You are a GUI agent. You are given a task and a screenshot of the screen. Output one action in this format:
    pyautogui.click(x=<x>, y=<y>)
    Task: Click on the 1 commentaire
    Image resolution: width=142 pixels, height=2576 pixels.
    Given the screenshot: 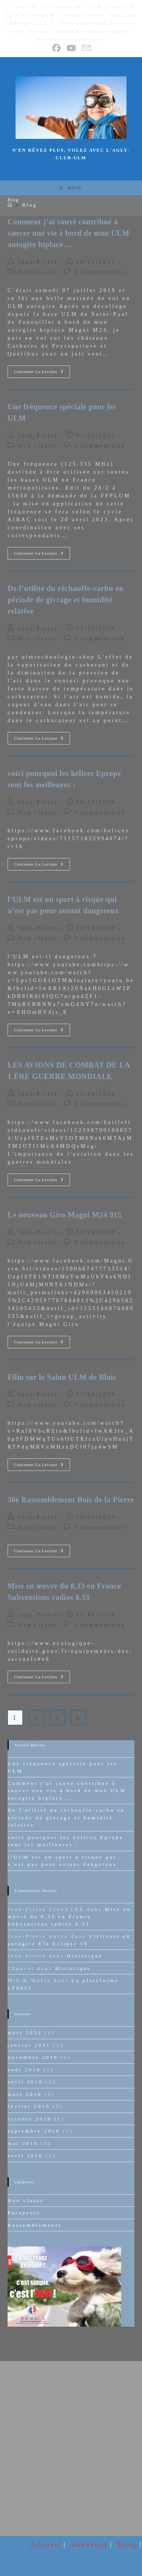 What is the action you would take?
    pyautogui.click(x=100, y=1625)
    